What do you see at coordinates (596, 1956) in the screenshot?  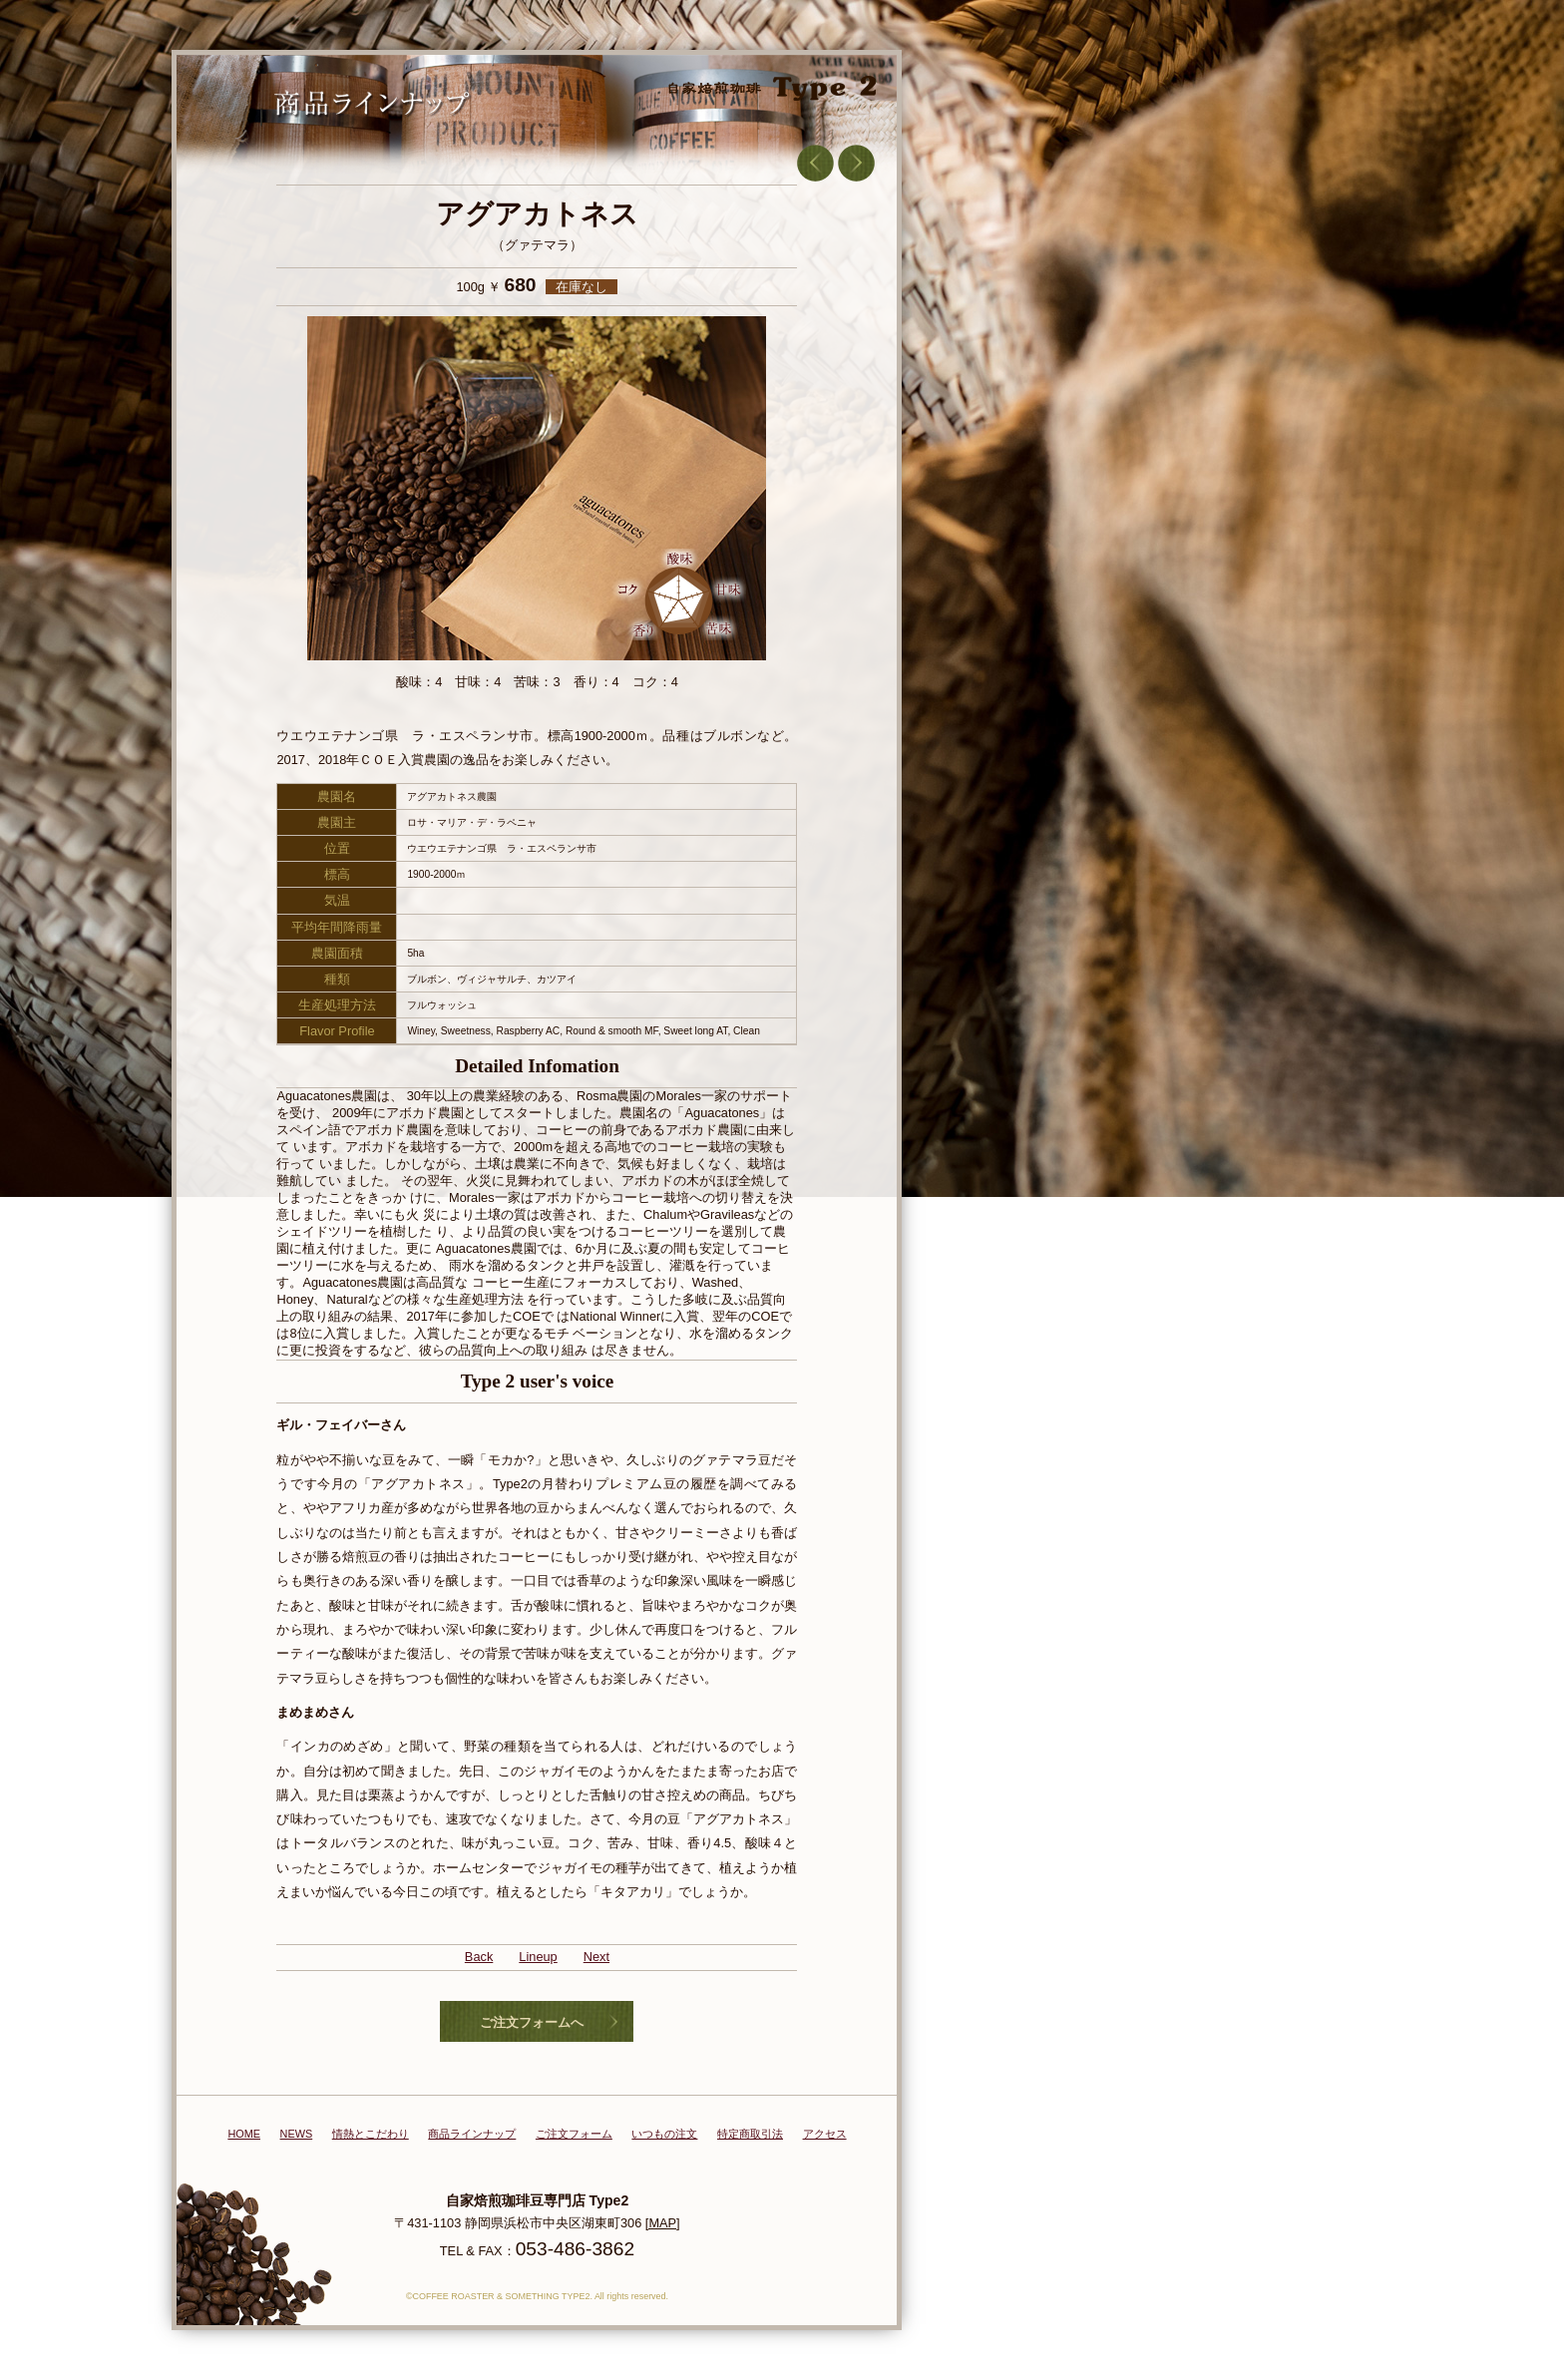 I see `Next` at bounding box center [596, 1956].